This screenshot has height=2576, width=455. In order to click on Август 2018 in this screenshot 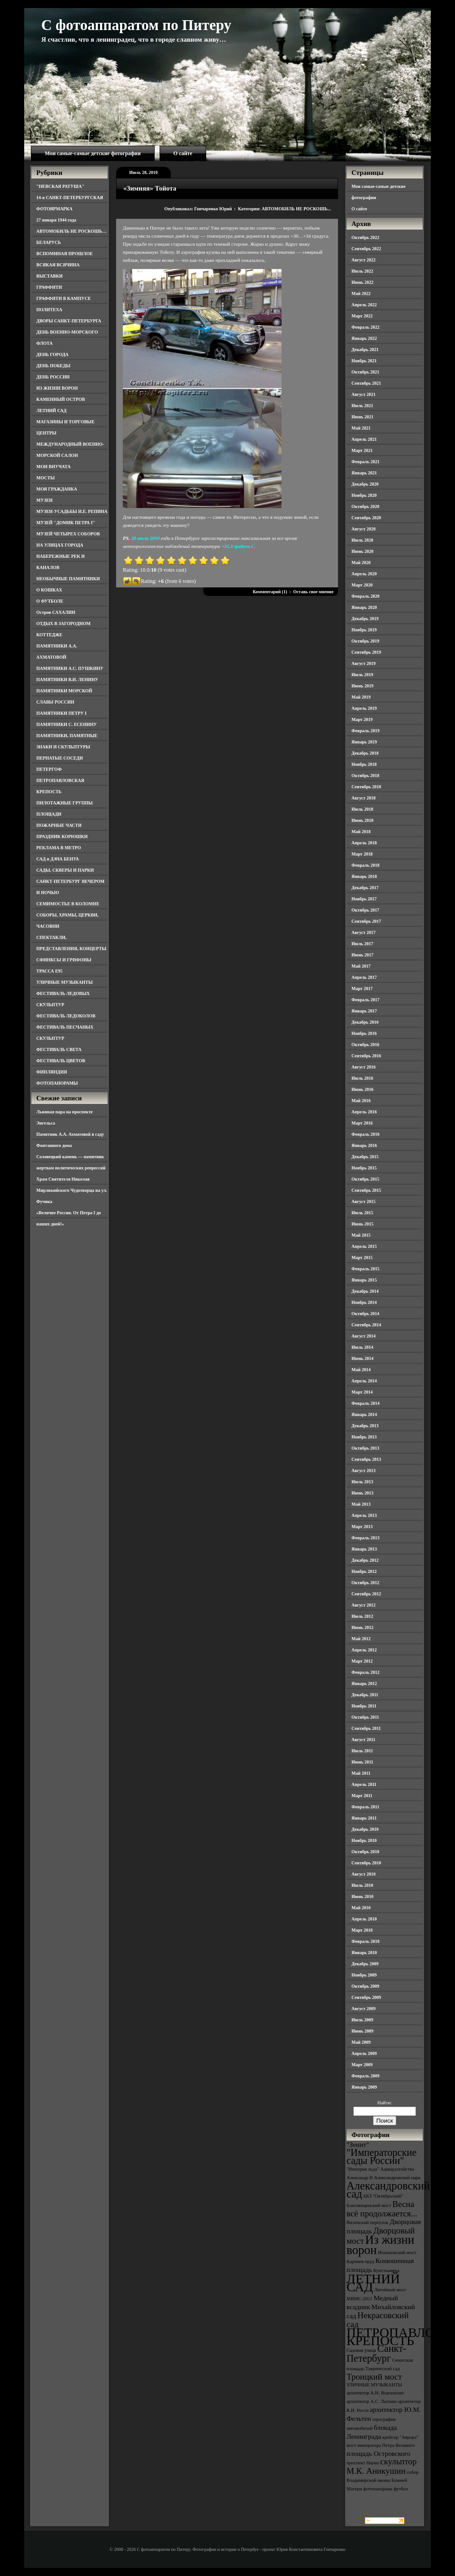, I will do `click(363, 797)`.